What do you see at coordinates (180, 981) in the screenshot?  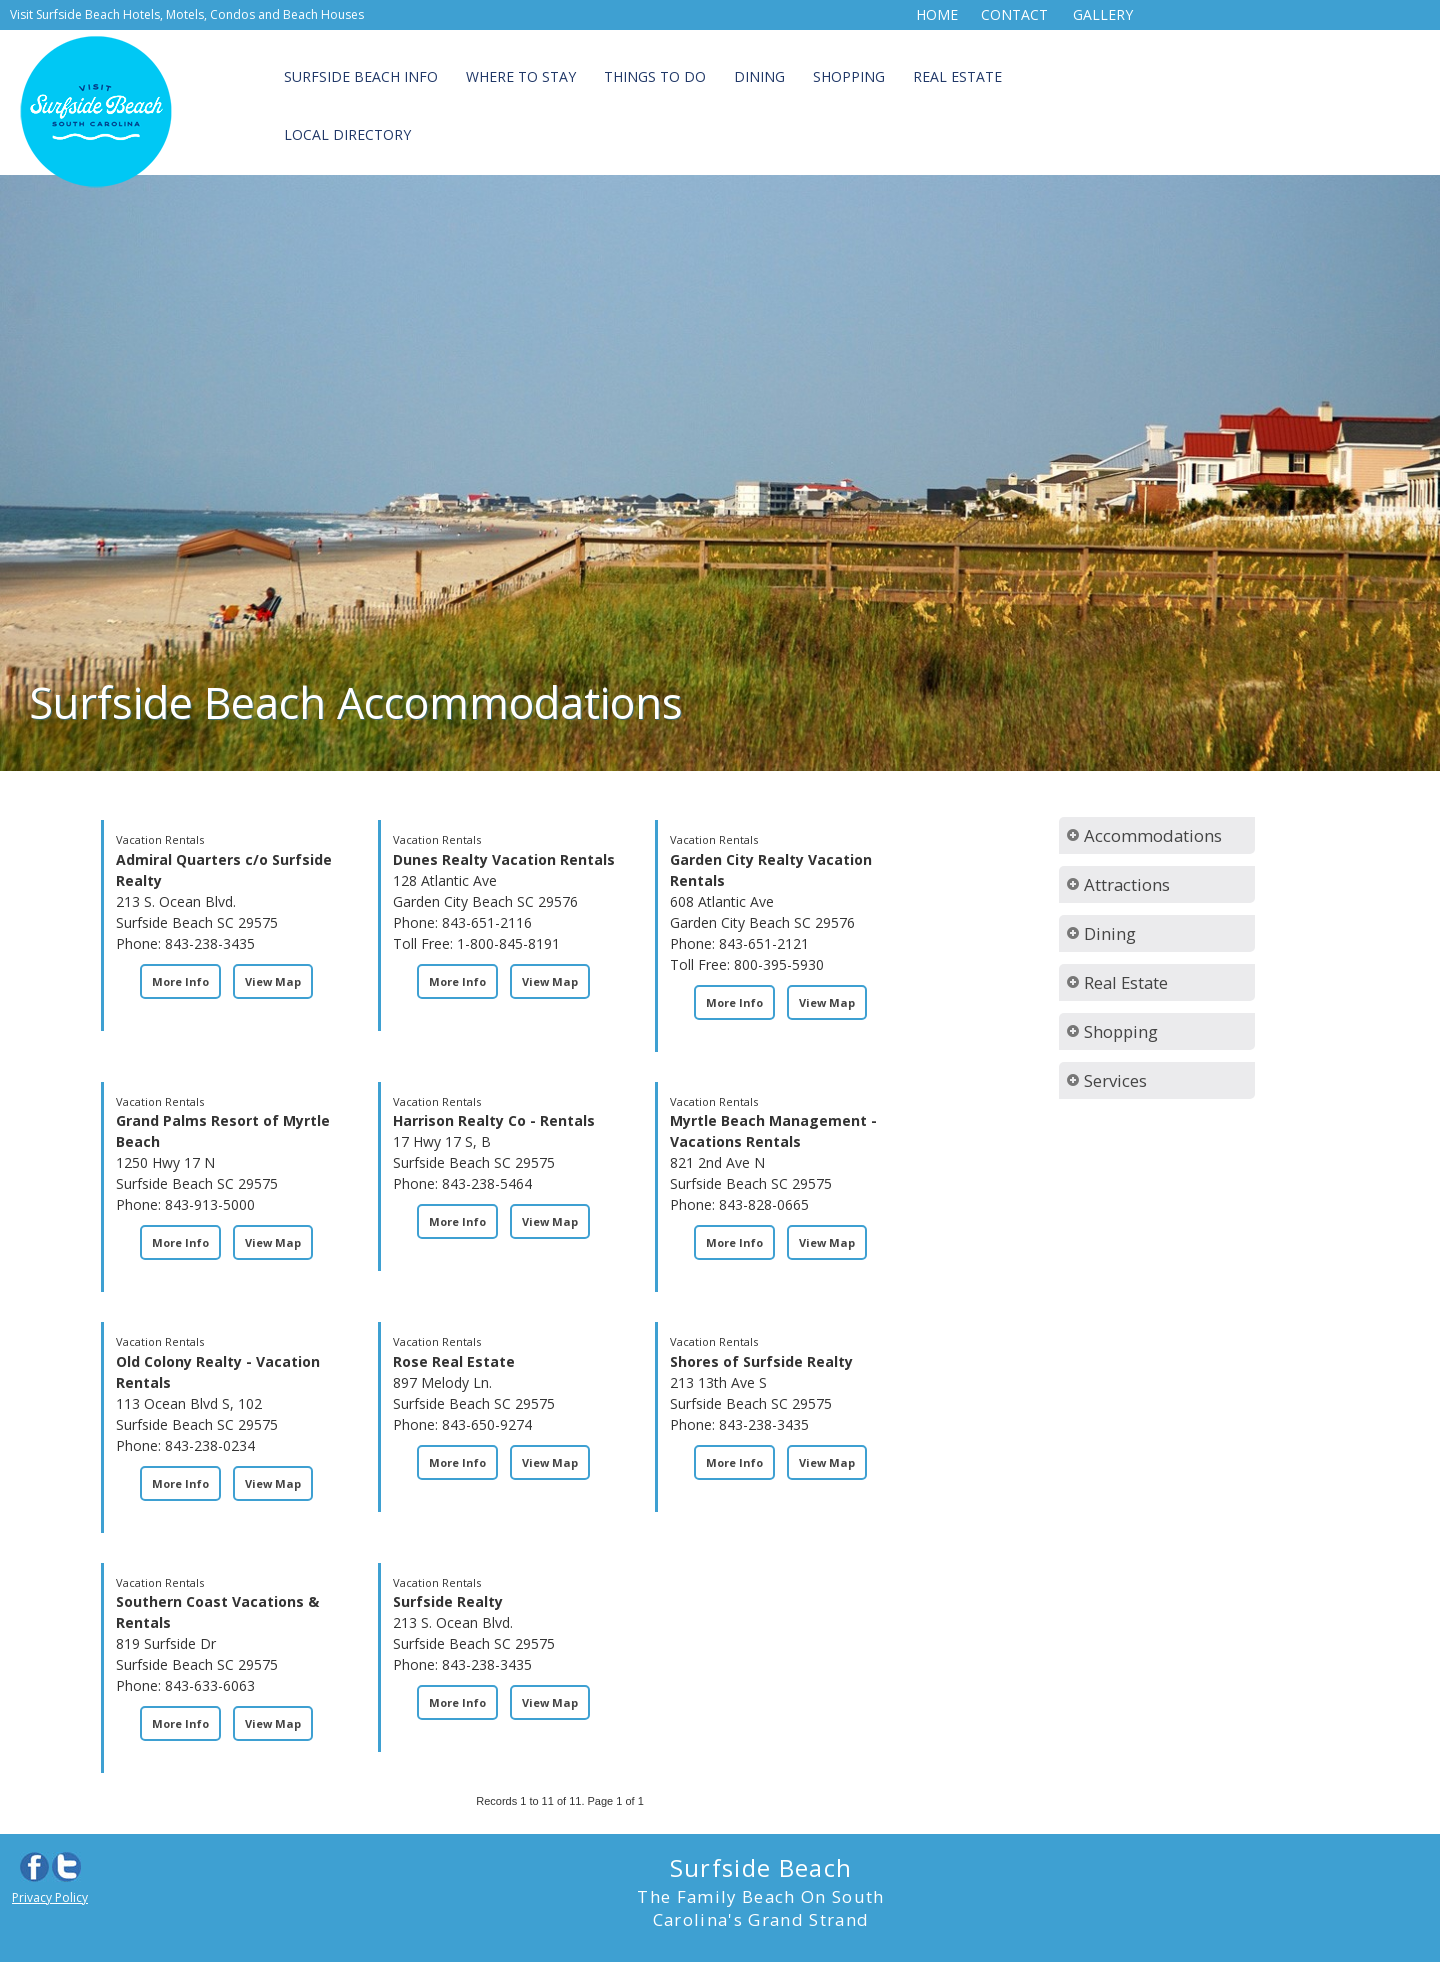 I see `More Info` at bounding box center [180, 981].